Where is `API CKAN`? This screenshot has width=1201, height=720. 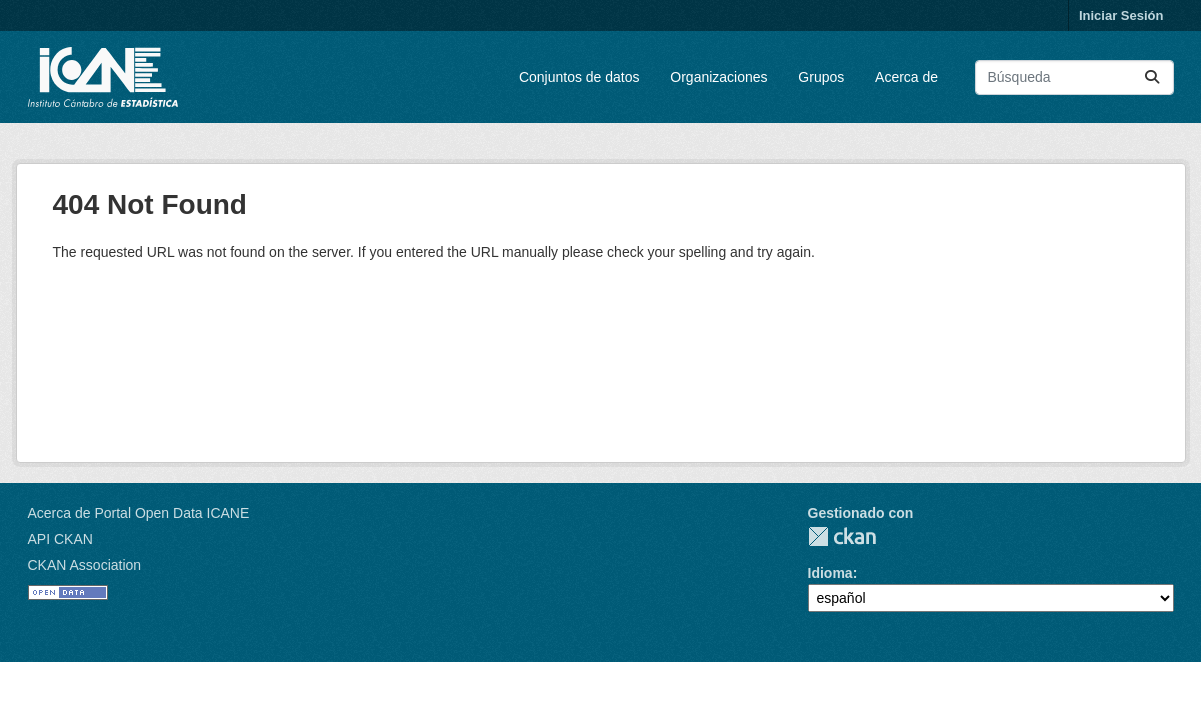 API CKAN is located at coordinates (60, 539).